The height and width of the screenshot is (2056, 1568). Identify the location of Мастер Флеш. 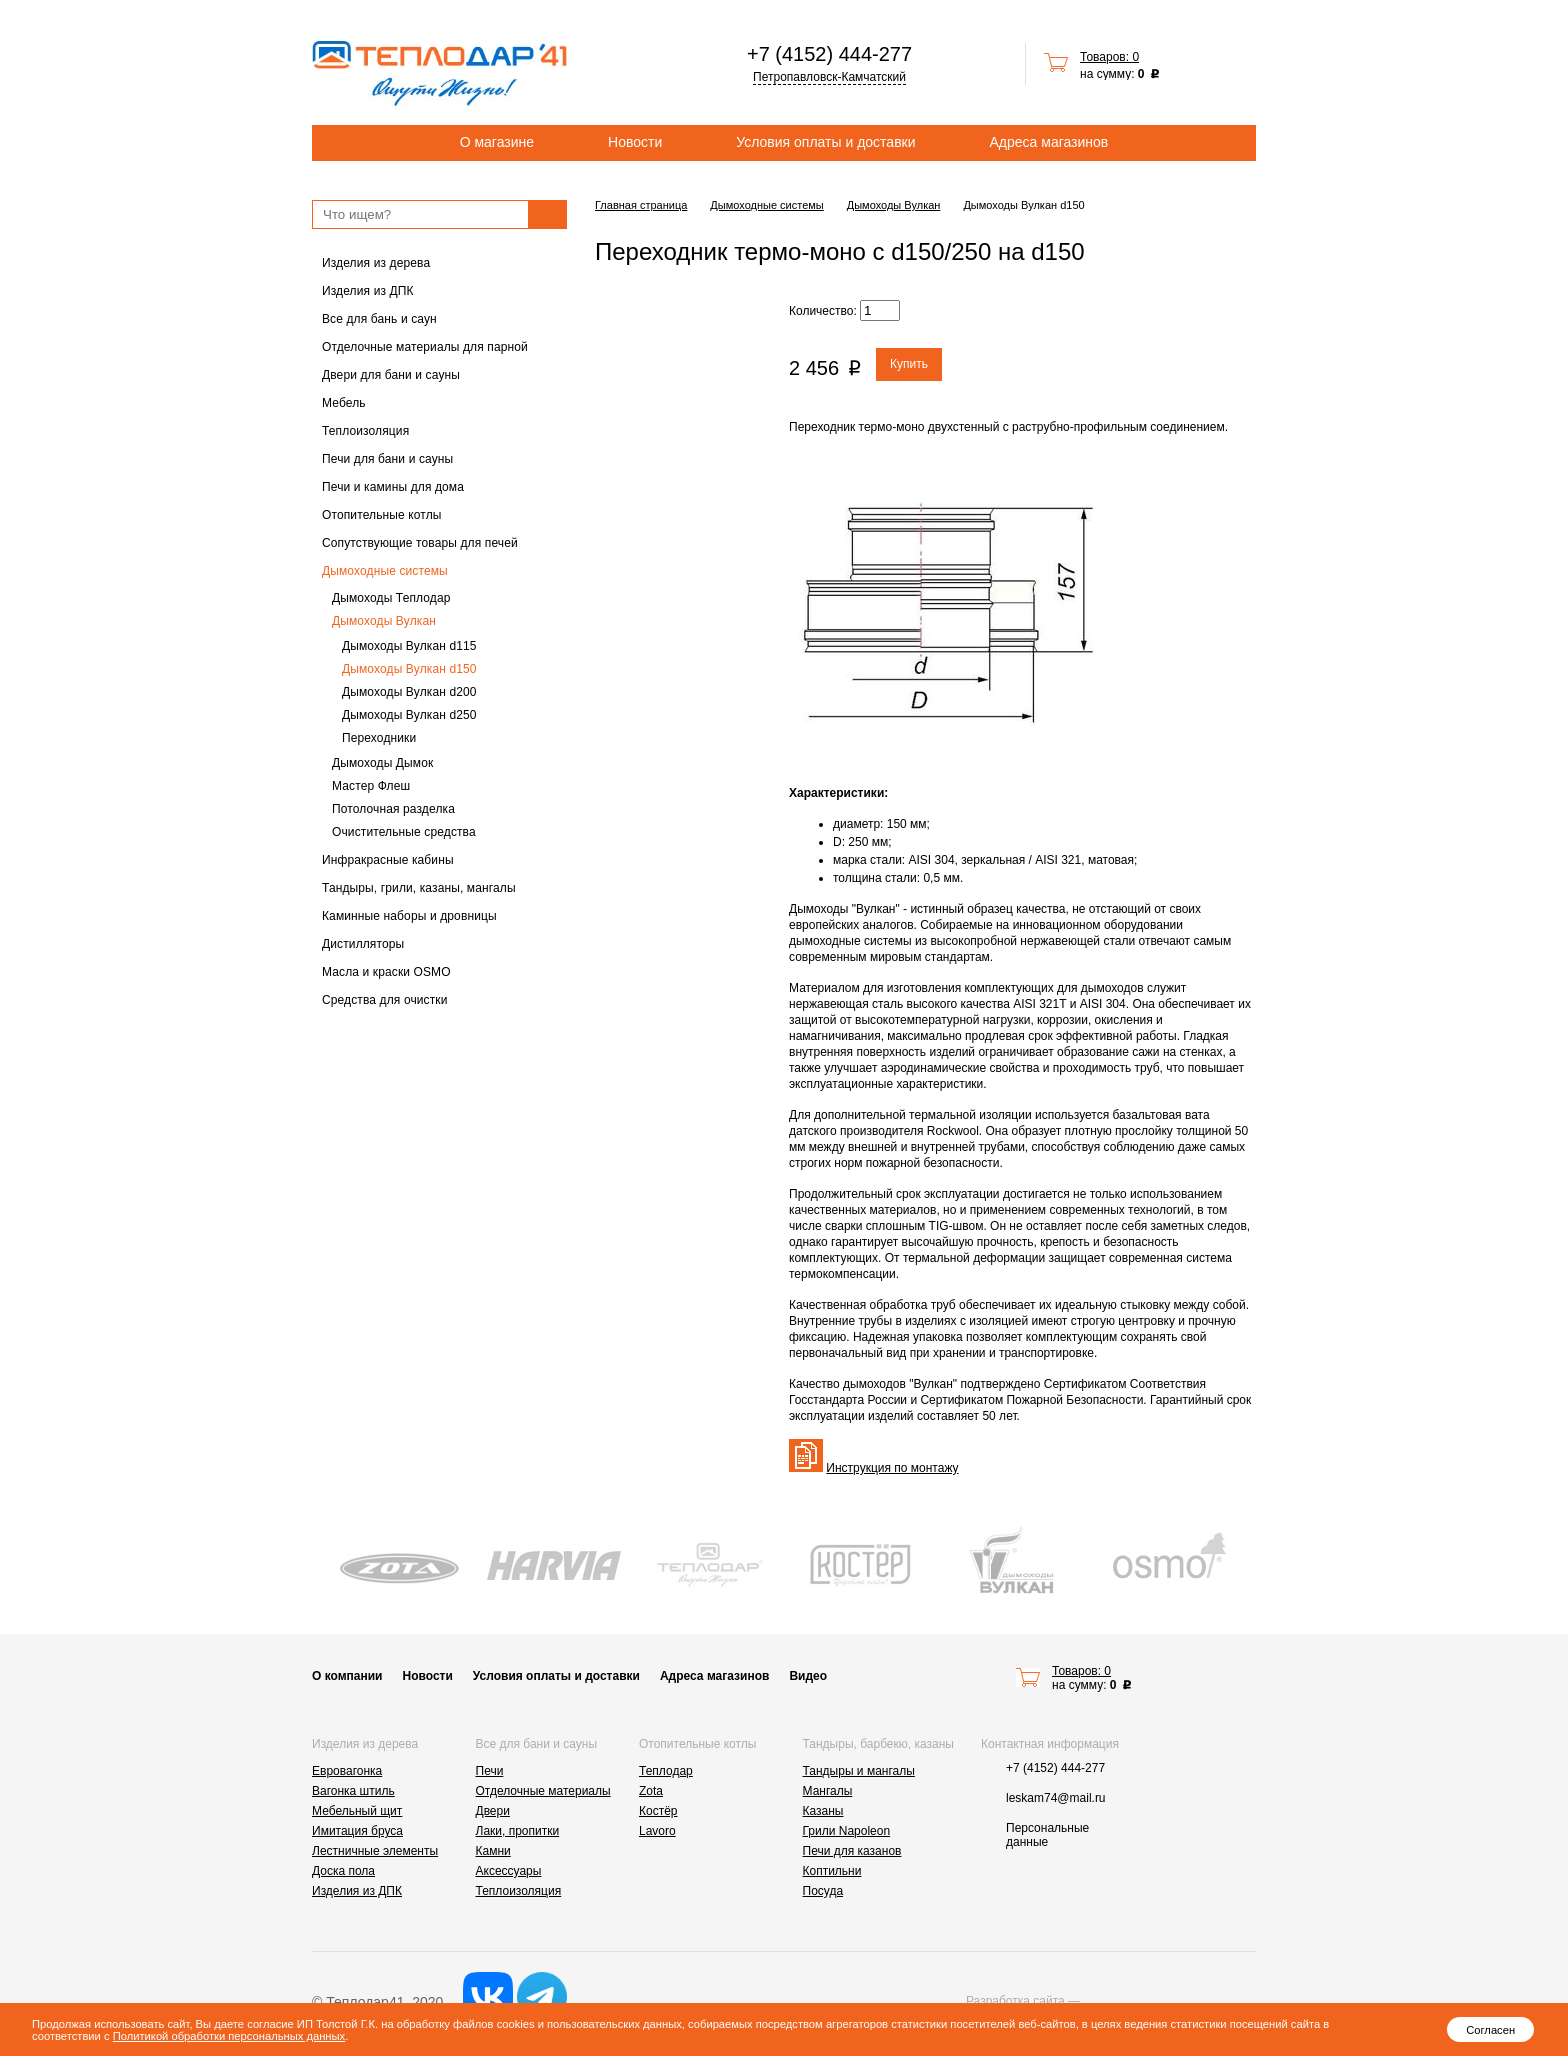
(371, 786).